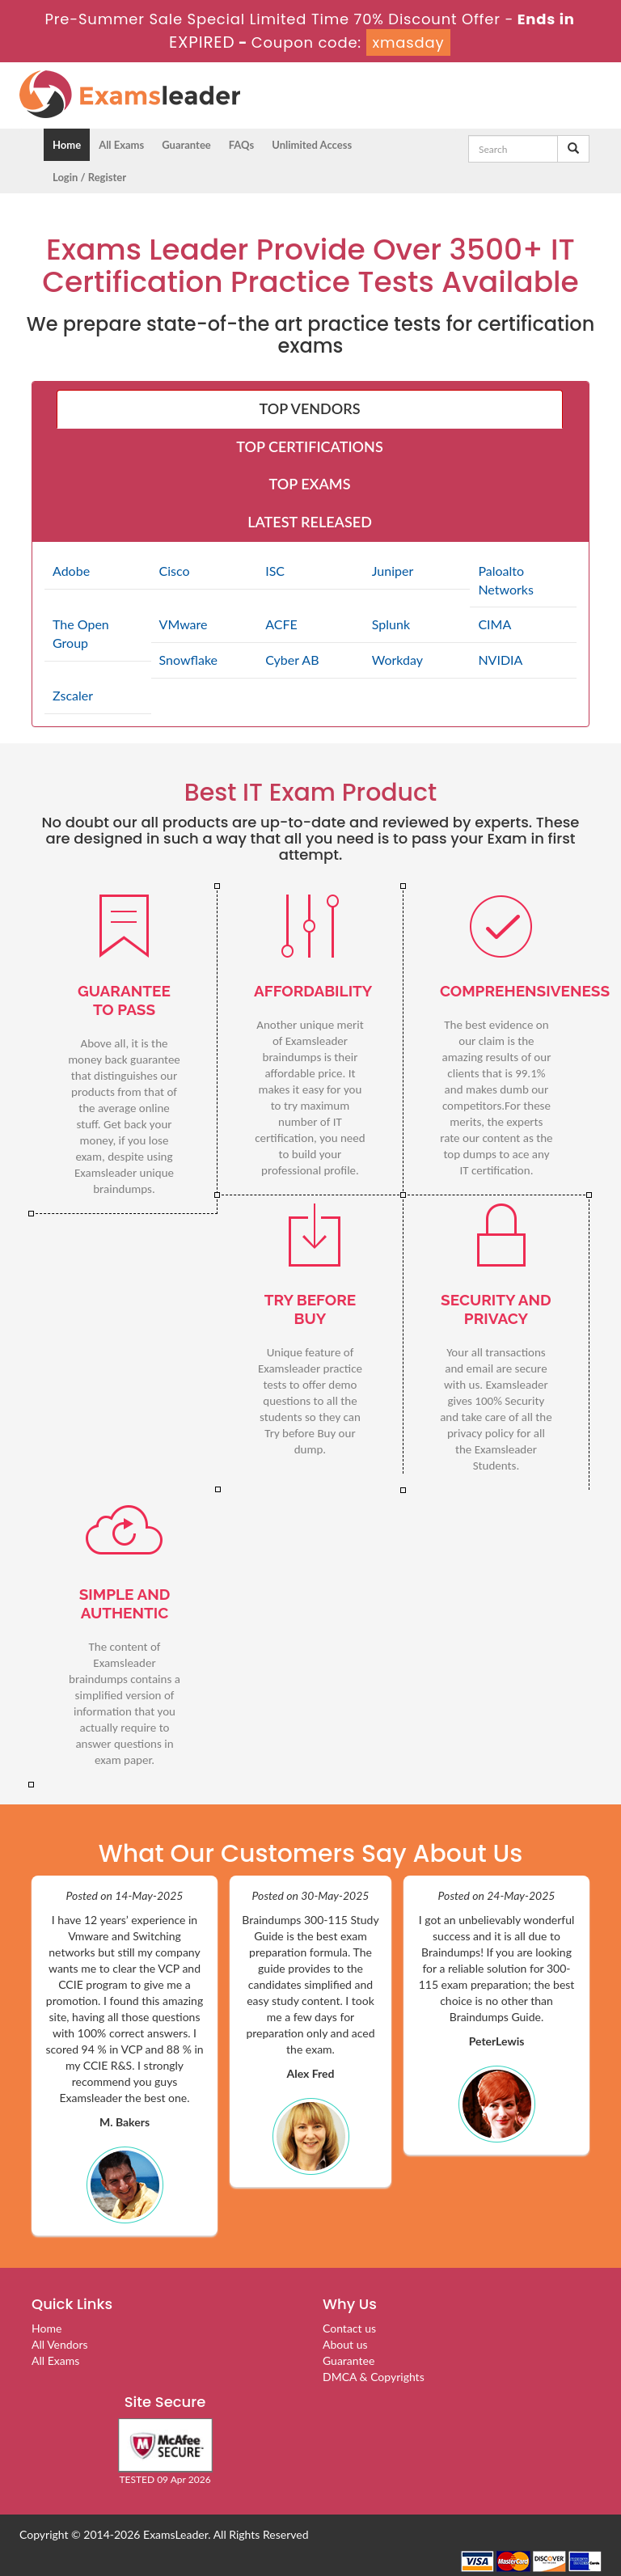 This screenshot has width=621, height=2576. What do you see at coordinates (275, 570) in the screenshot?
I see `ISC` at bounding box center [275, 570].